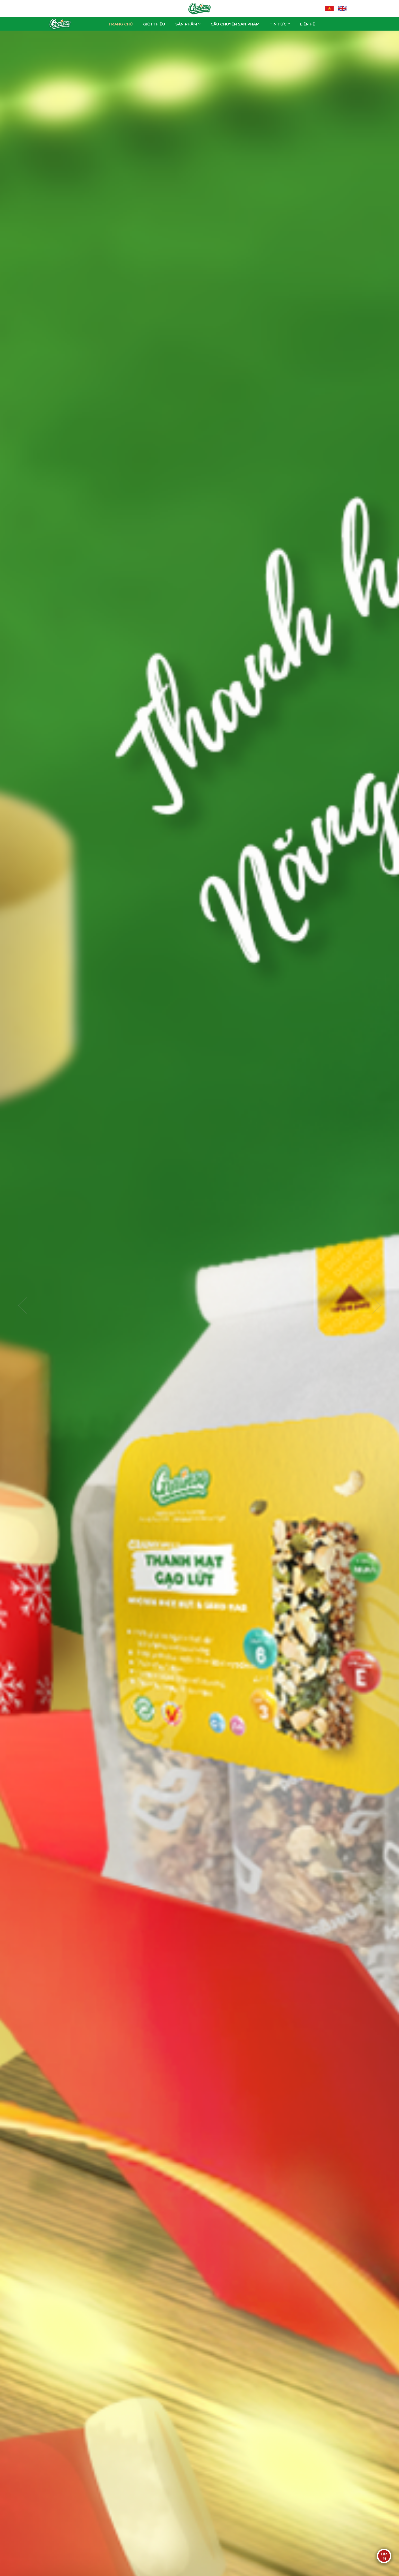 The image size is (399, 2576). Describe the element at coordinates (120, 24) in the screenshot. I see `Trang Chủ` at that location.